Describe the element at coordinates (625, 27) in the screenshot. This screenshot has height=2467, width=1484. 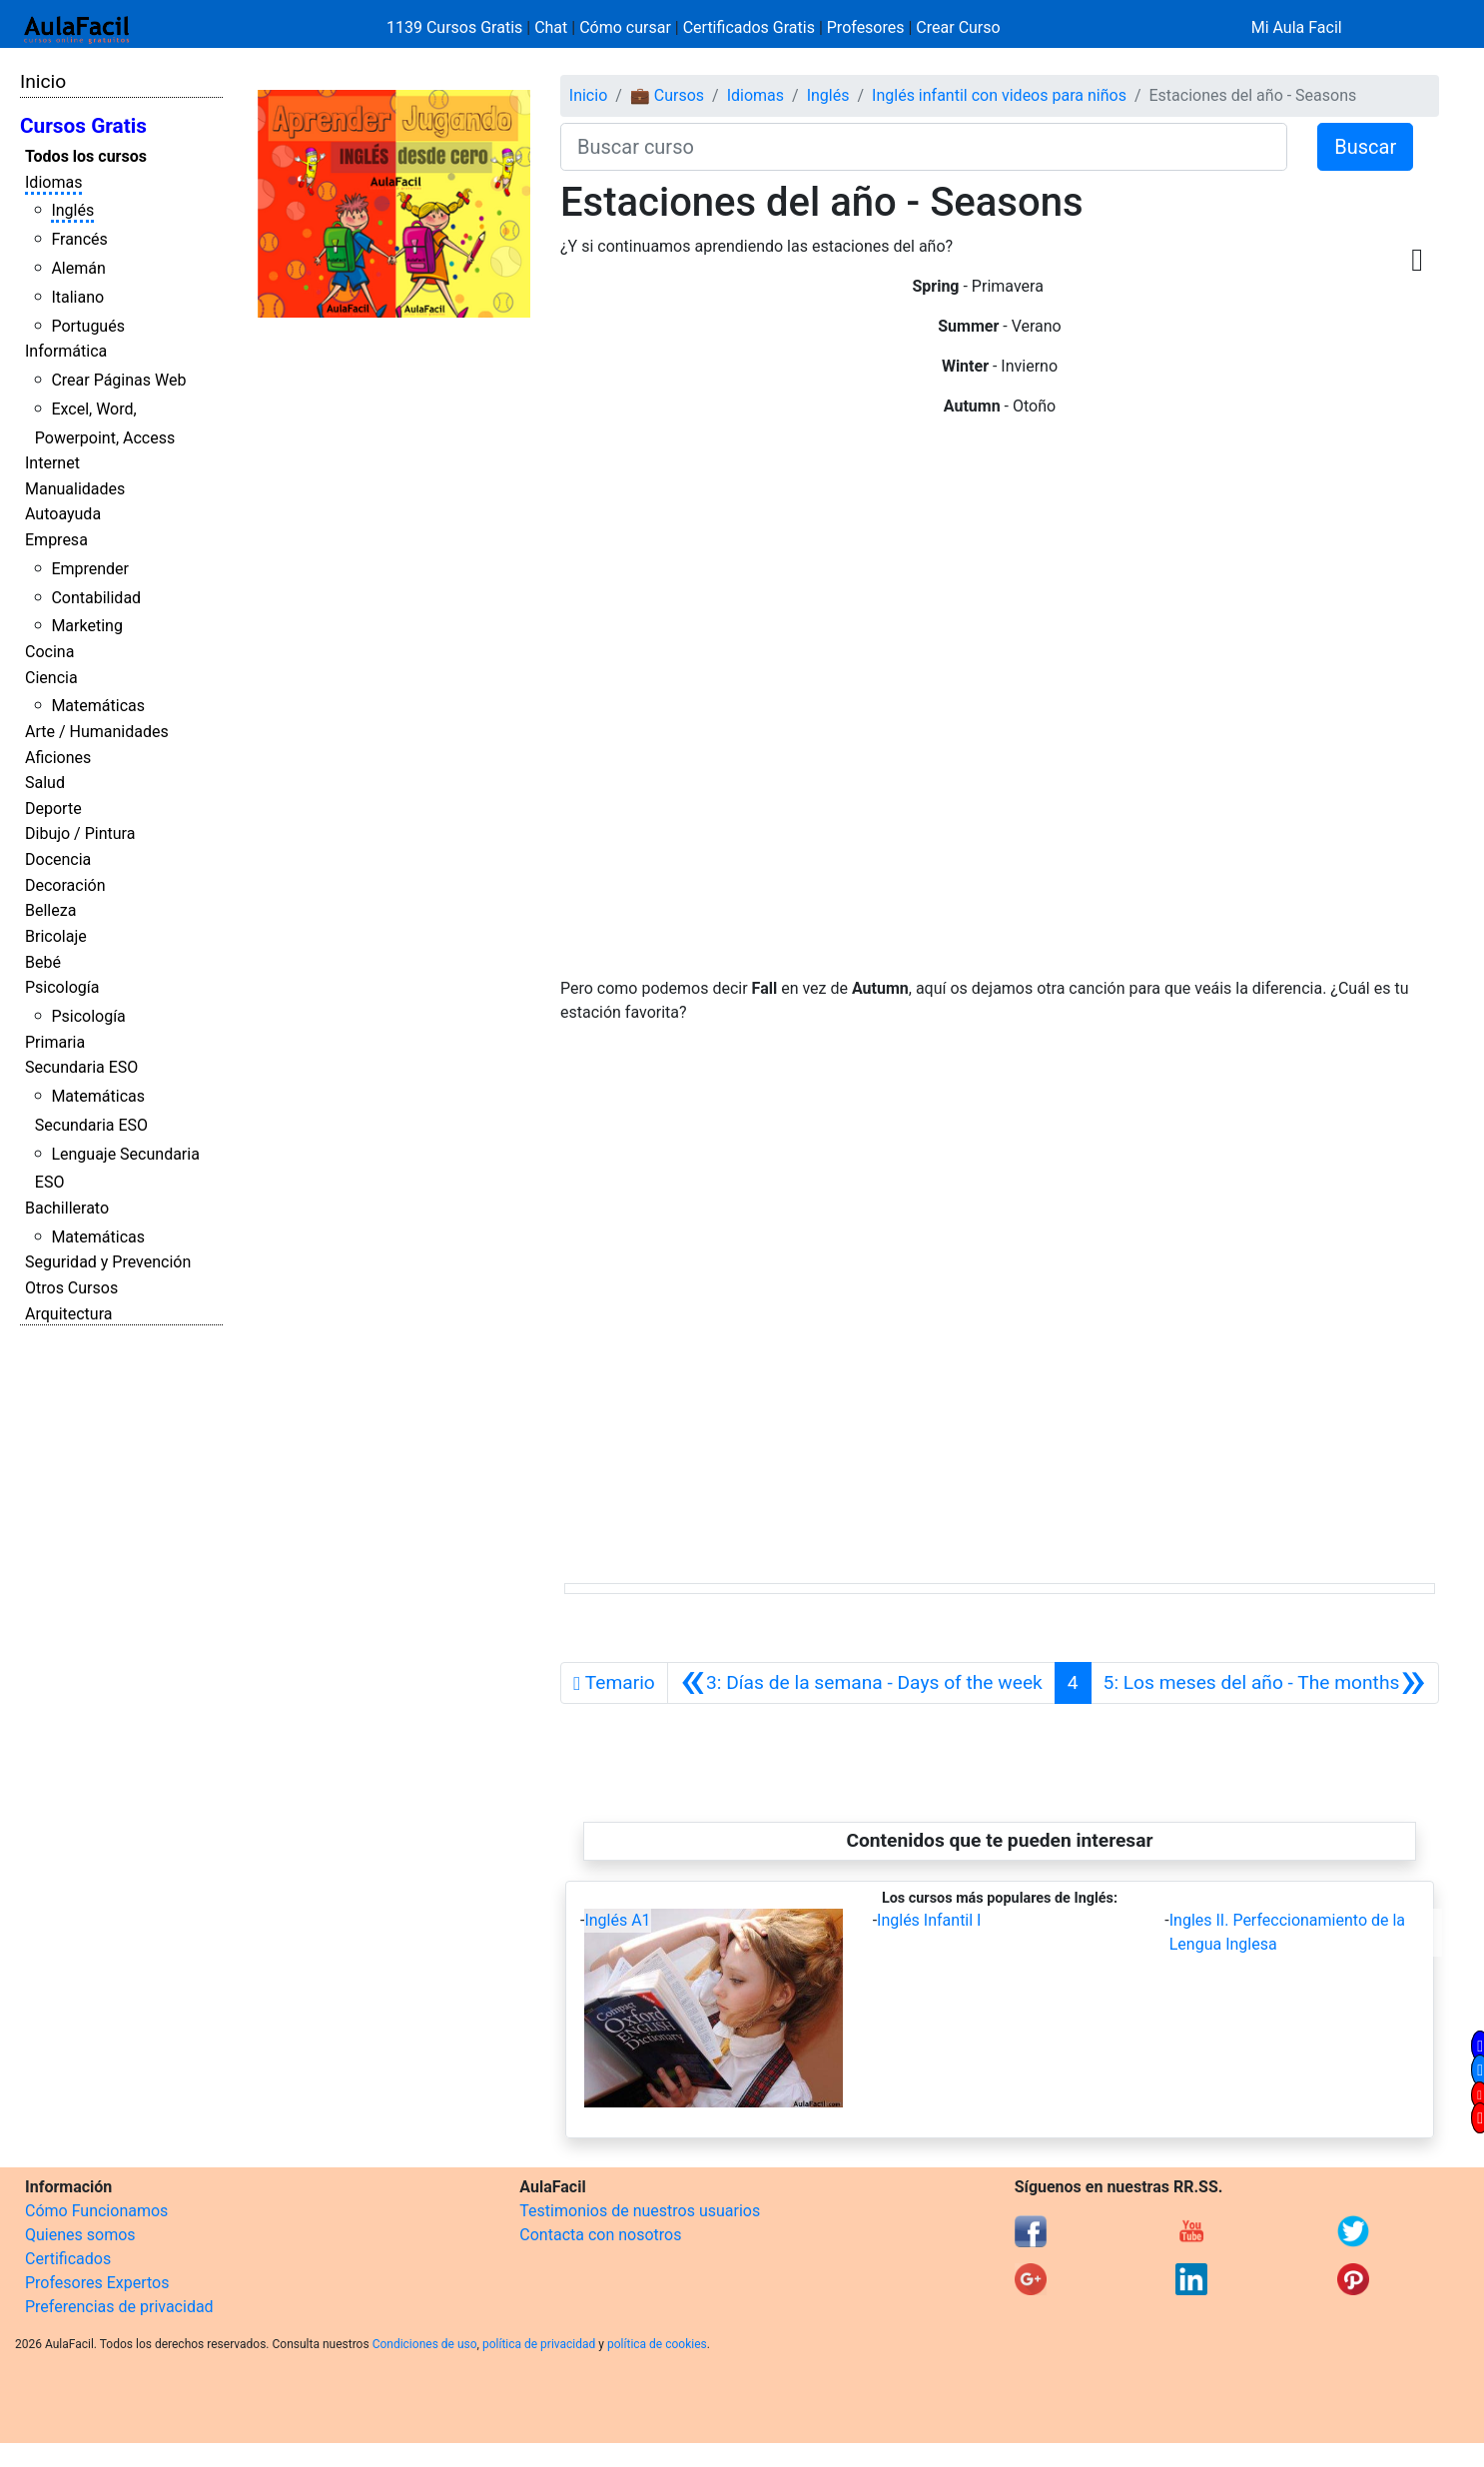
I see `Cómo cursar` at that location.